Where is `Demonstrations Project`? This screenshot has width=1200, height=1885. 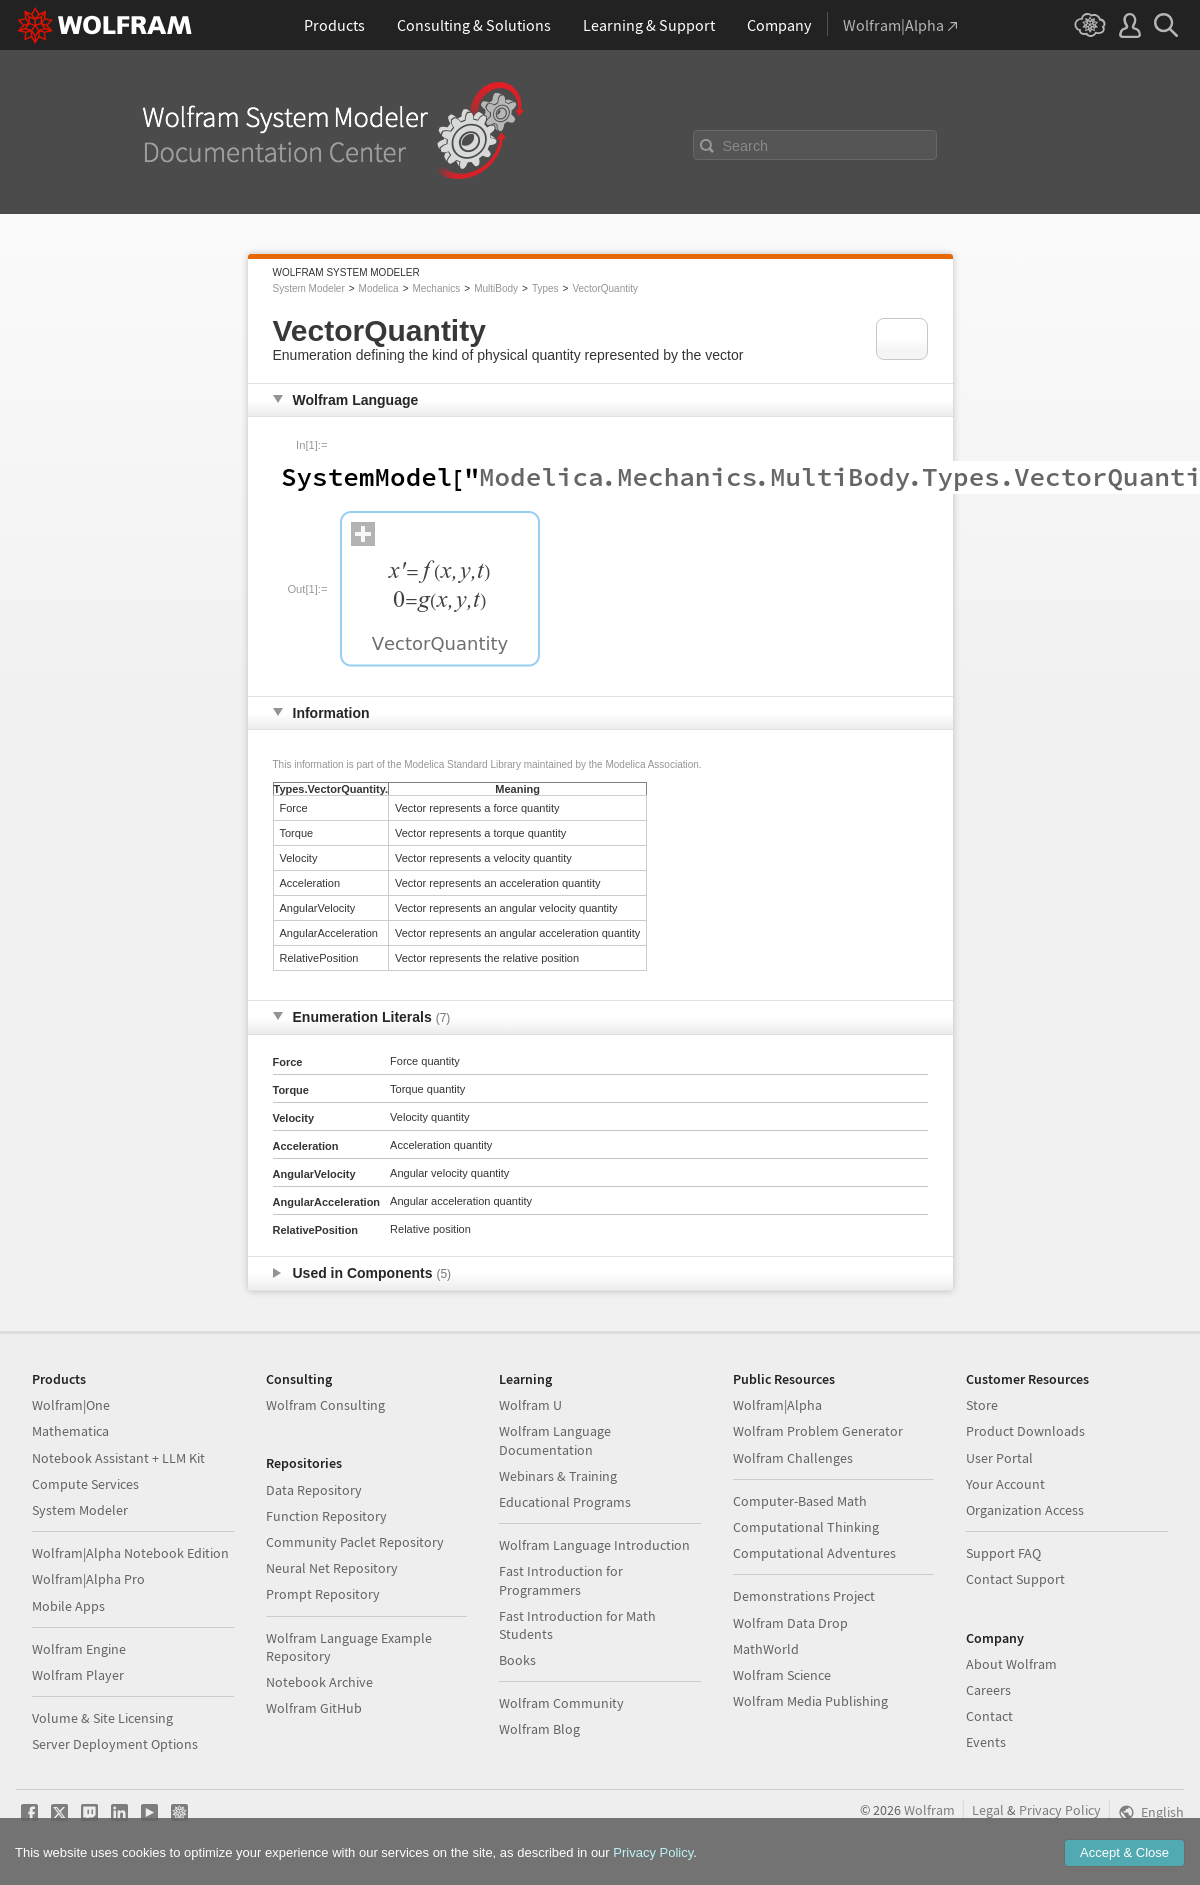 Demonstrations Project is located at coordinates (804, 1596).